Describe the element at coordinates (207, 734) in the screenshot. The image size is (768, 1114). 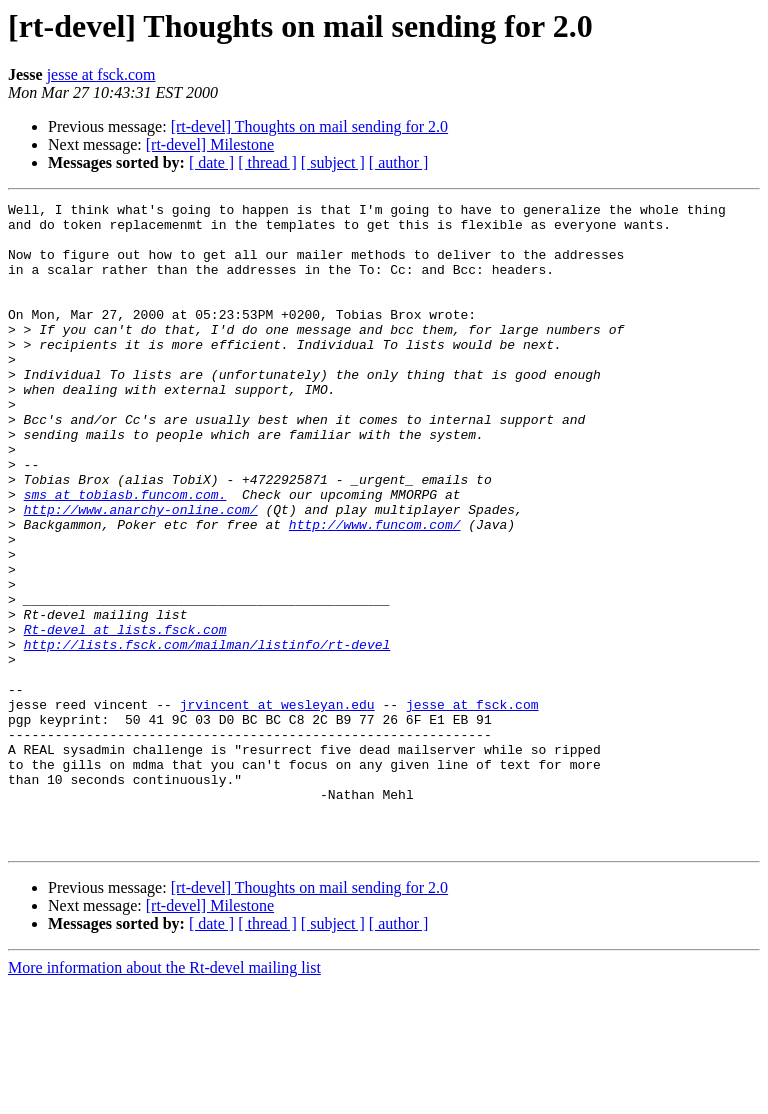
I see `http://lists.fsck.com/mailman/listinfo/rt-devel` at that location.